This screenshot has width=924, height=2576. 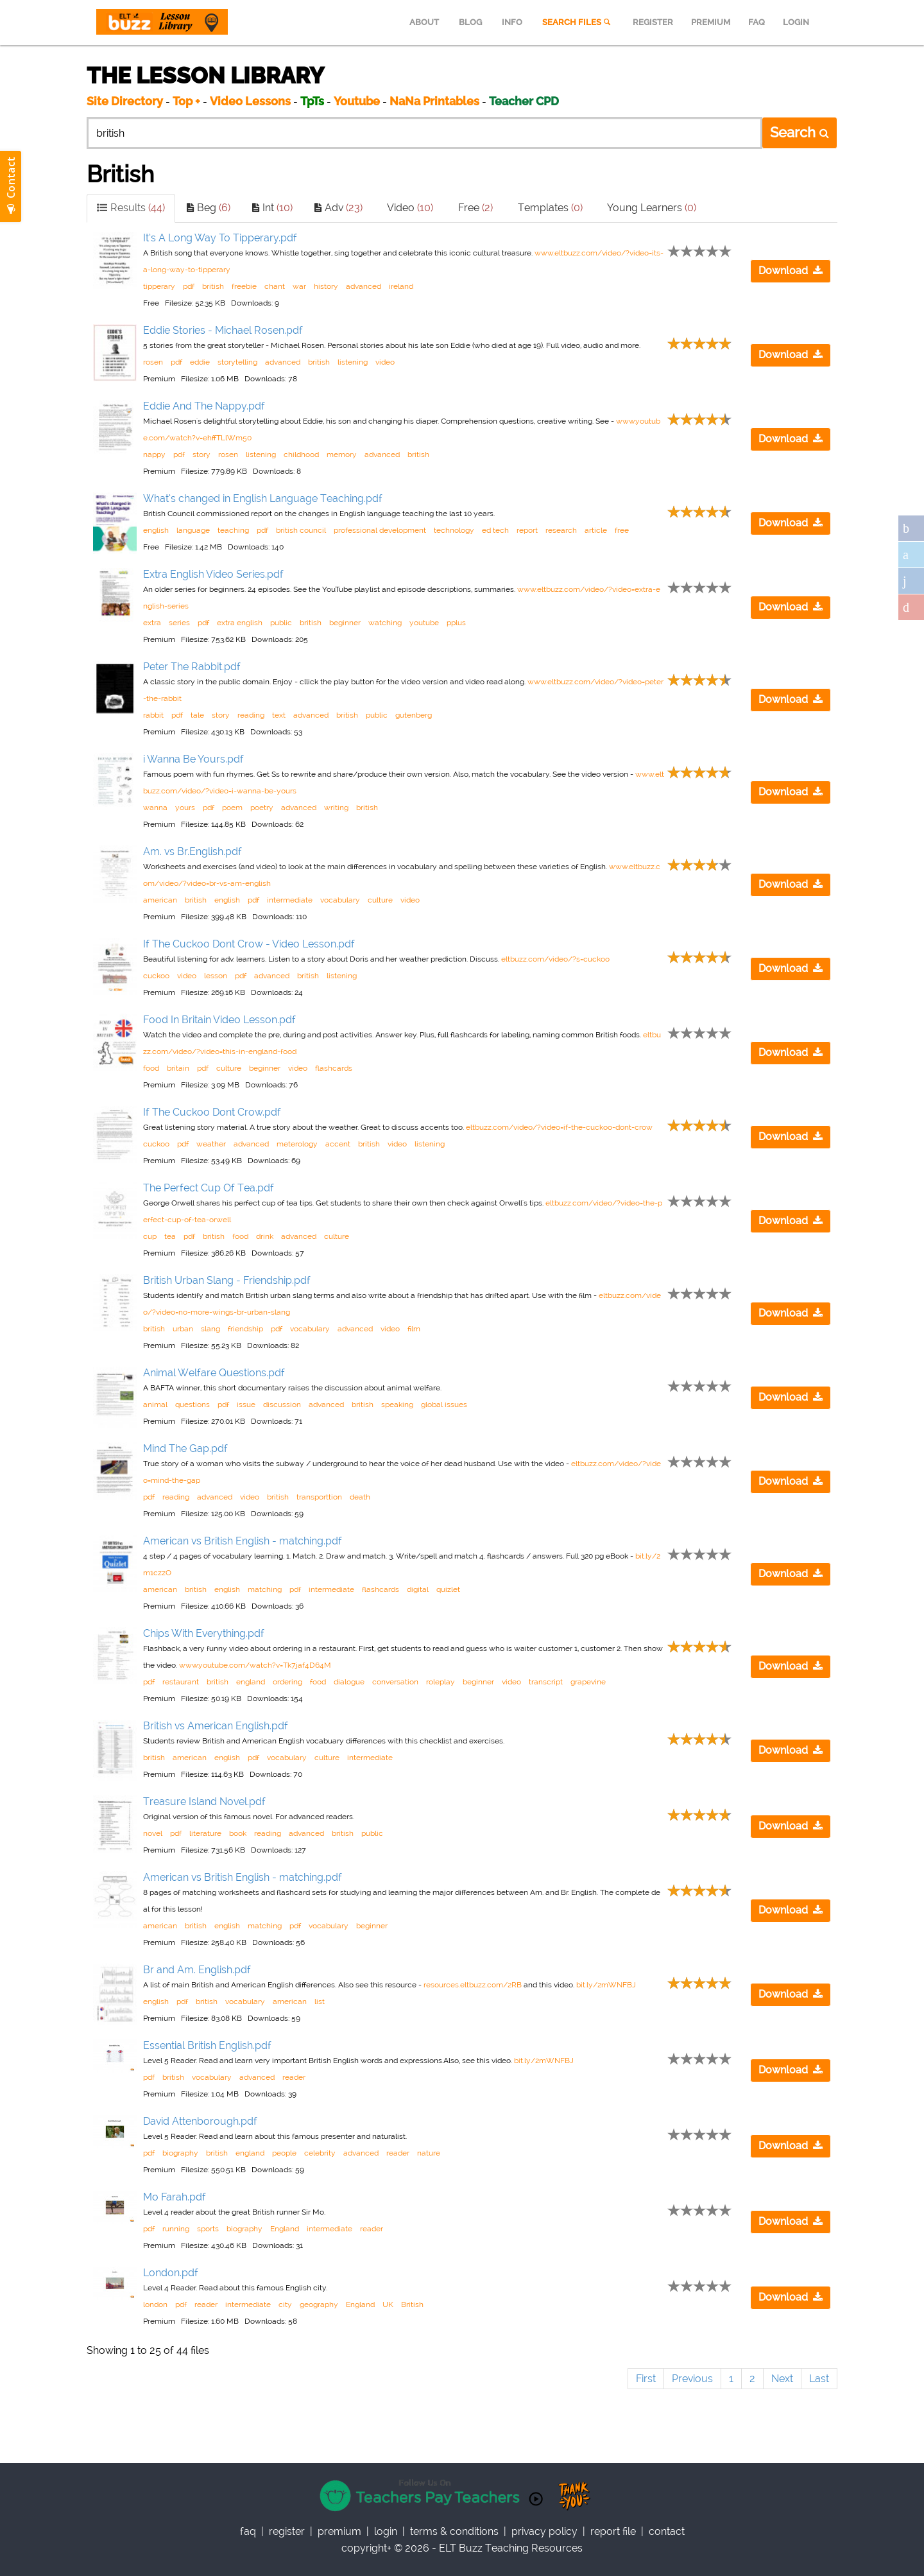 What do you see at coordinates (345, 622) in the screenshot?
I see `beginner` at bounding box center [345, 622].